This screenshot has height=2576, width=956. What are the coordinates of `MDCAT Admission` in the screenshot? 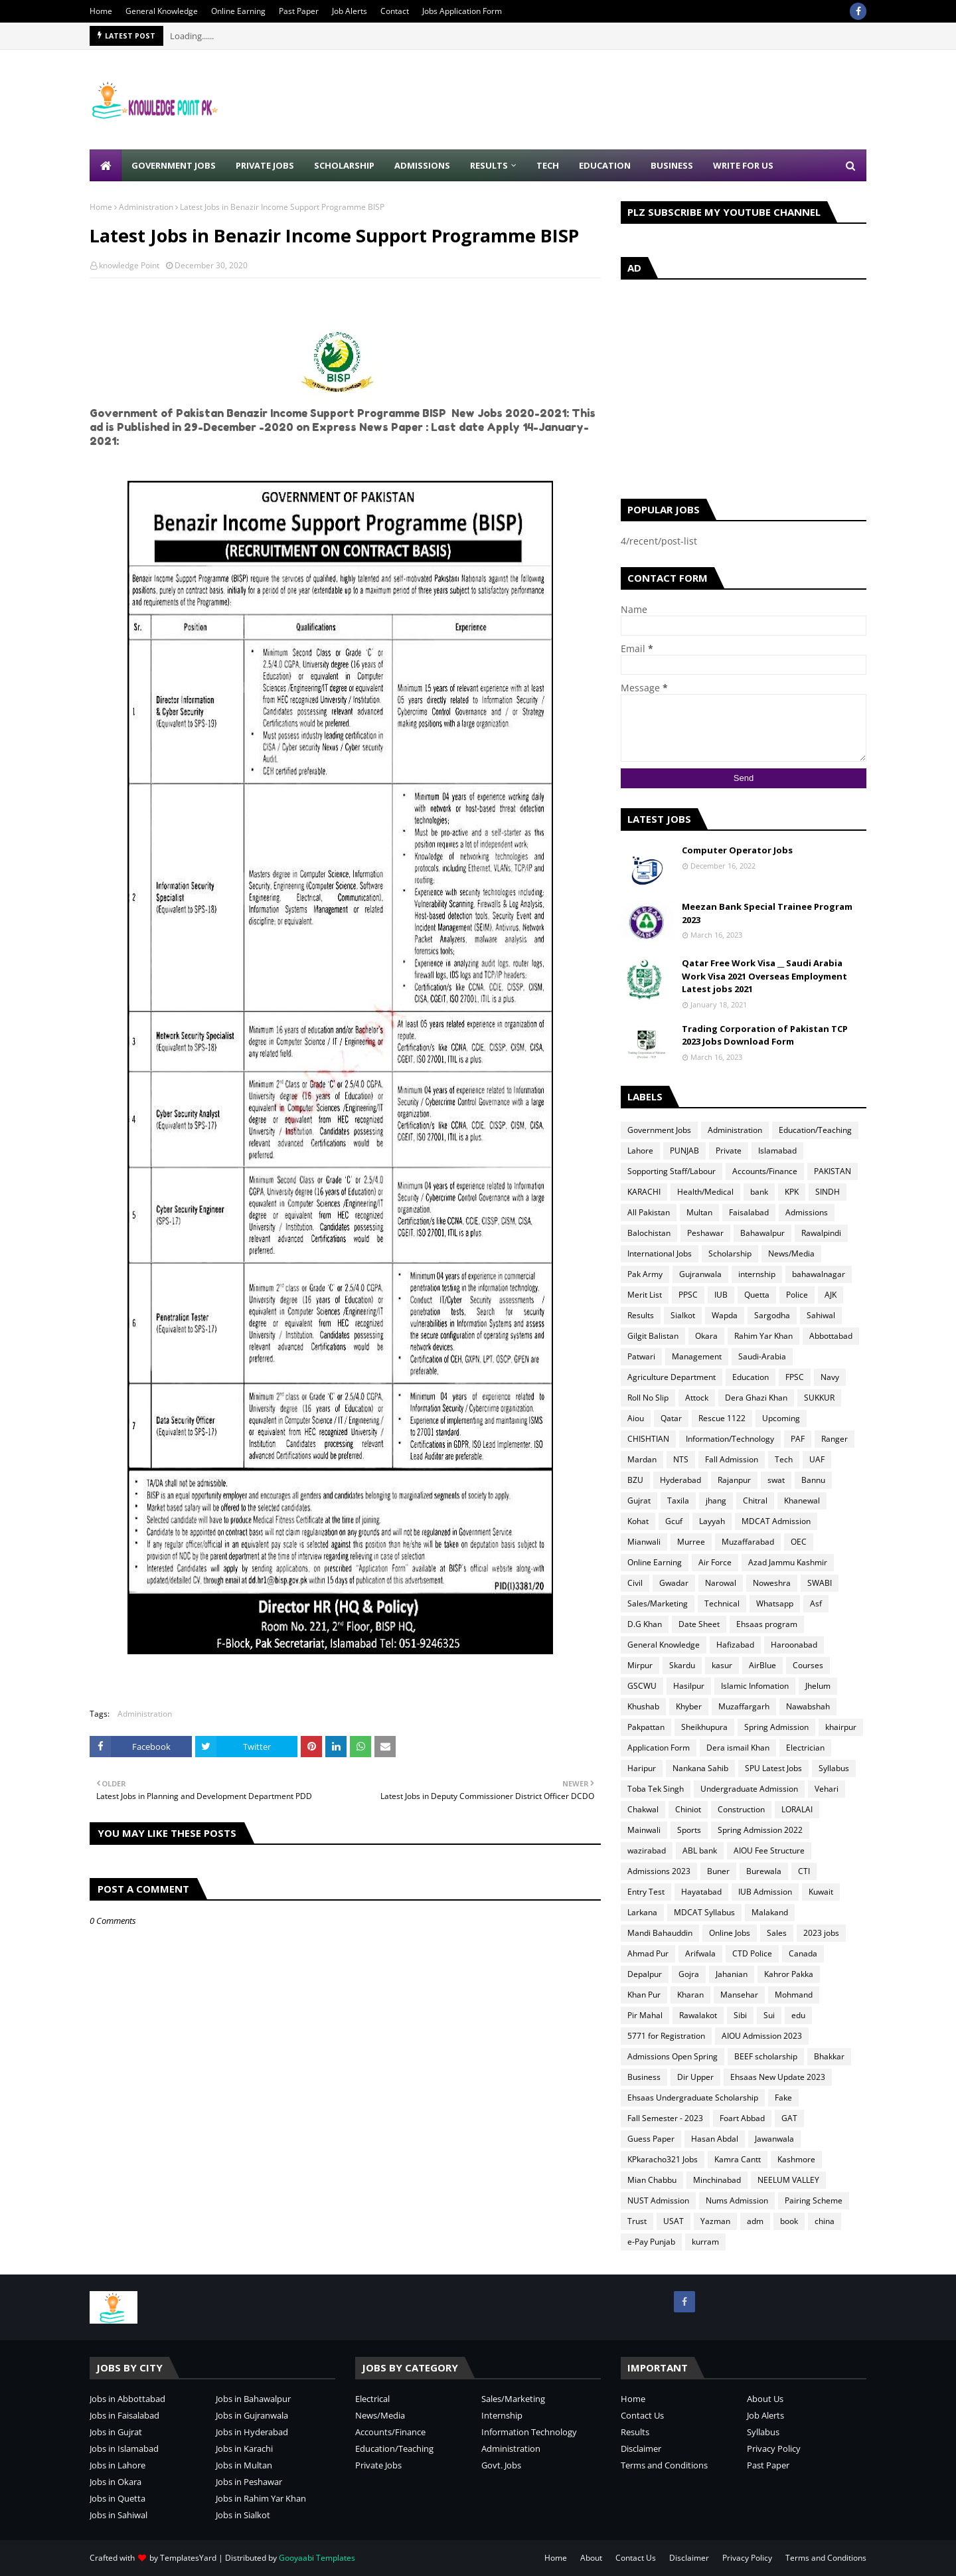 It's located at (776, 1521).